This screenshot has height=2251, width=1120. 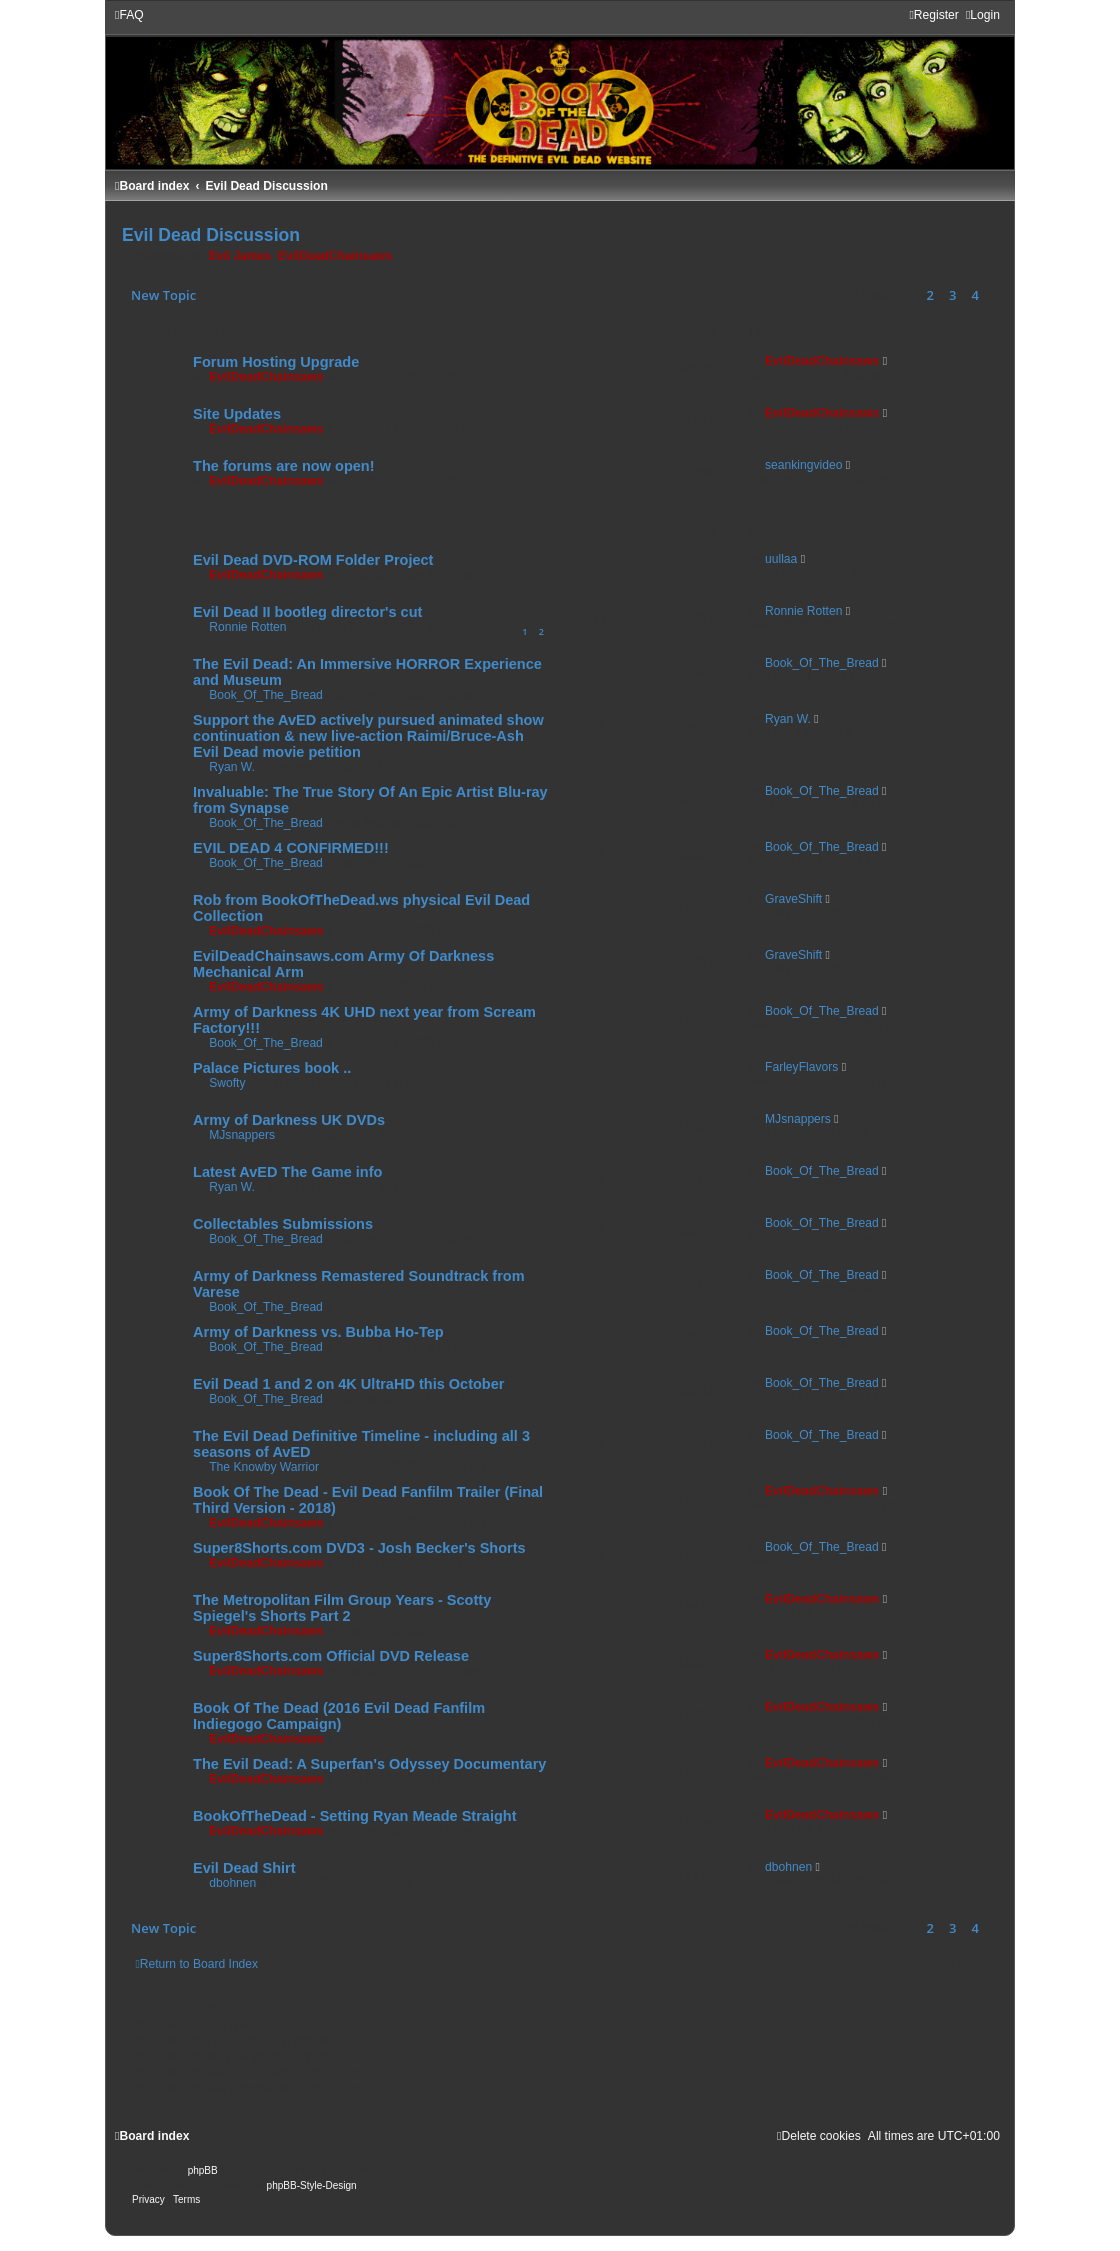 I want to click on BookOfTheDead - Setting Ryan Meade Straight, so click(x=354, y=1816).